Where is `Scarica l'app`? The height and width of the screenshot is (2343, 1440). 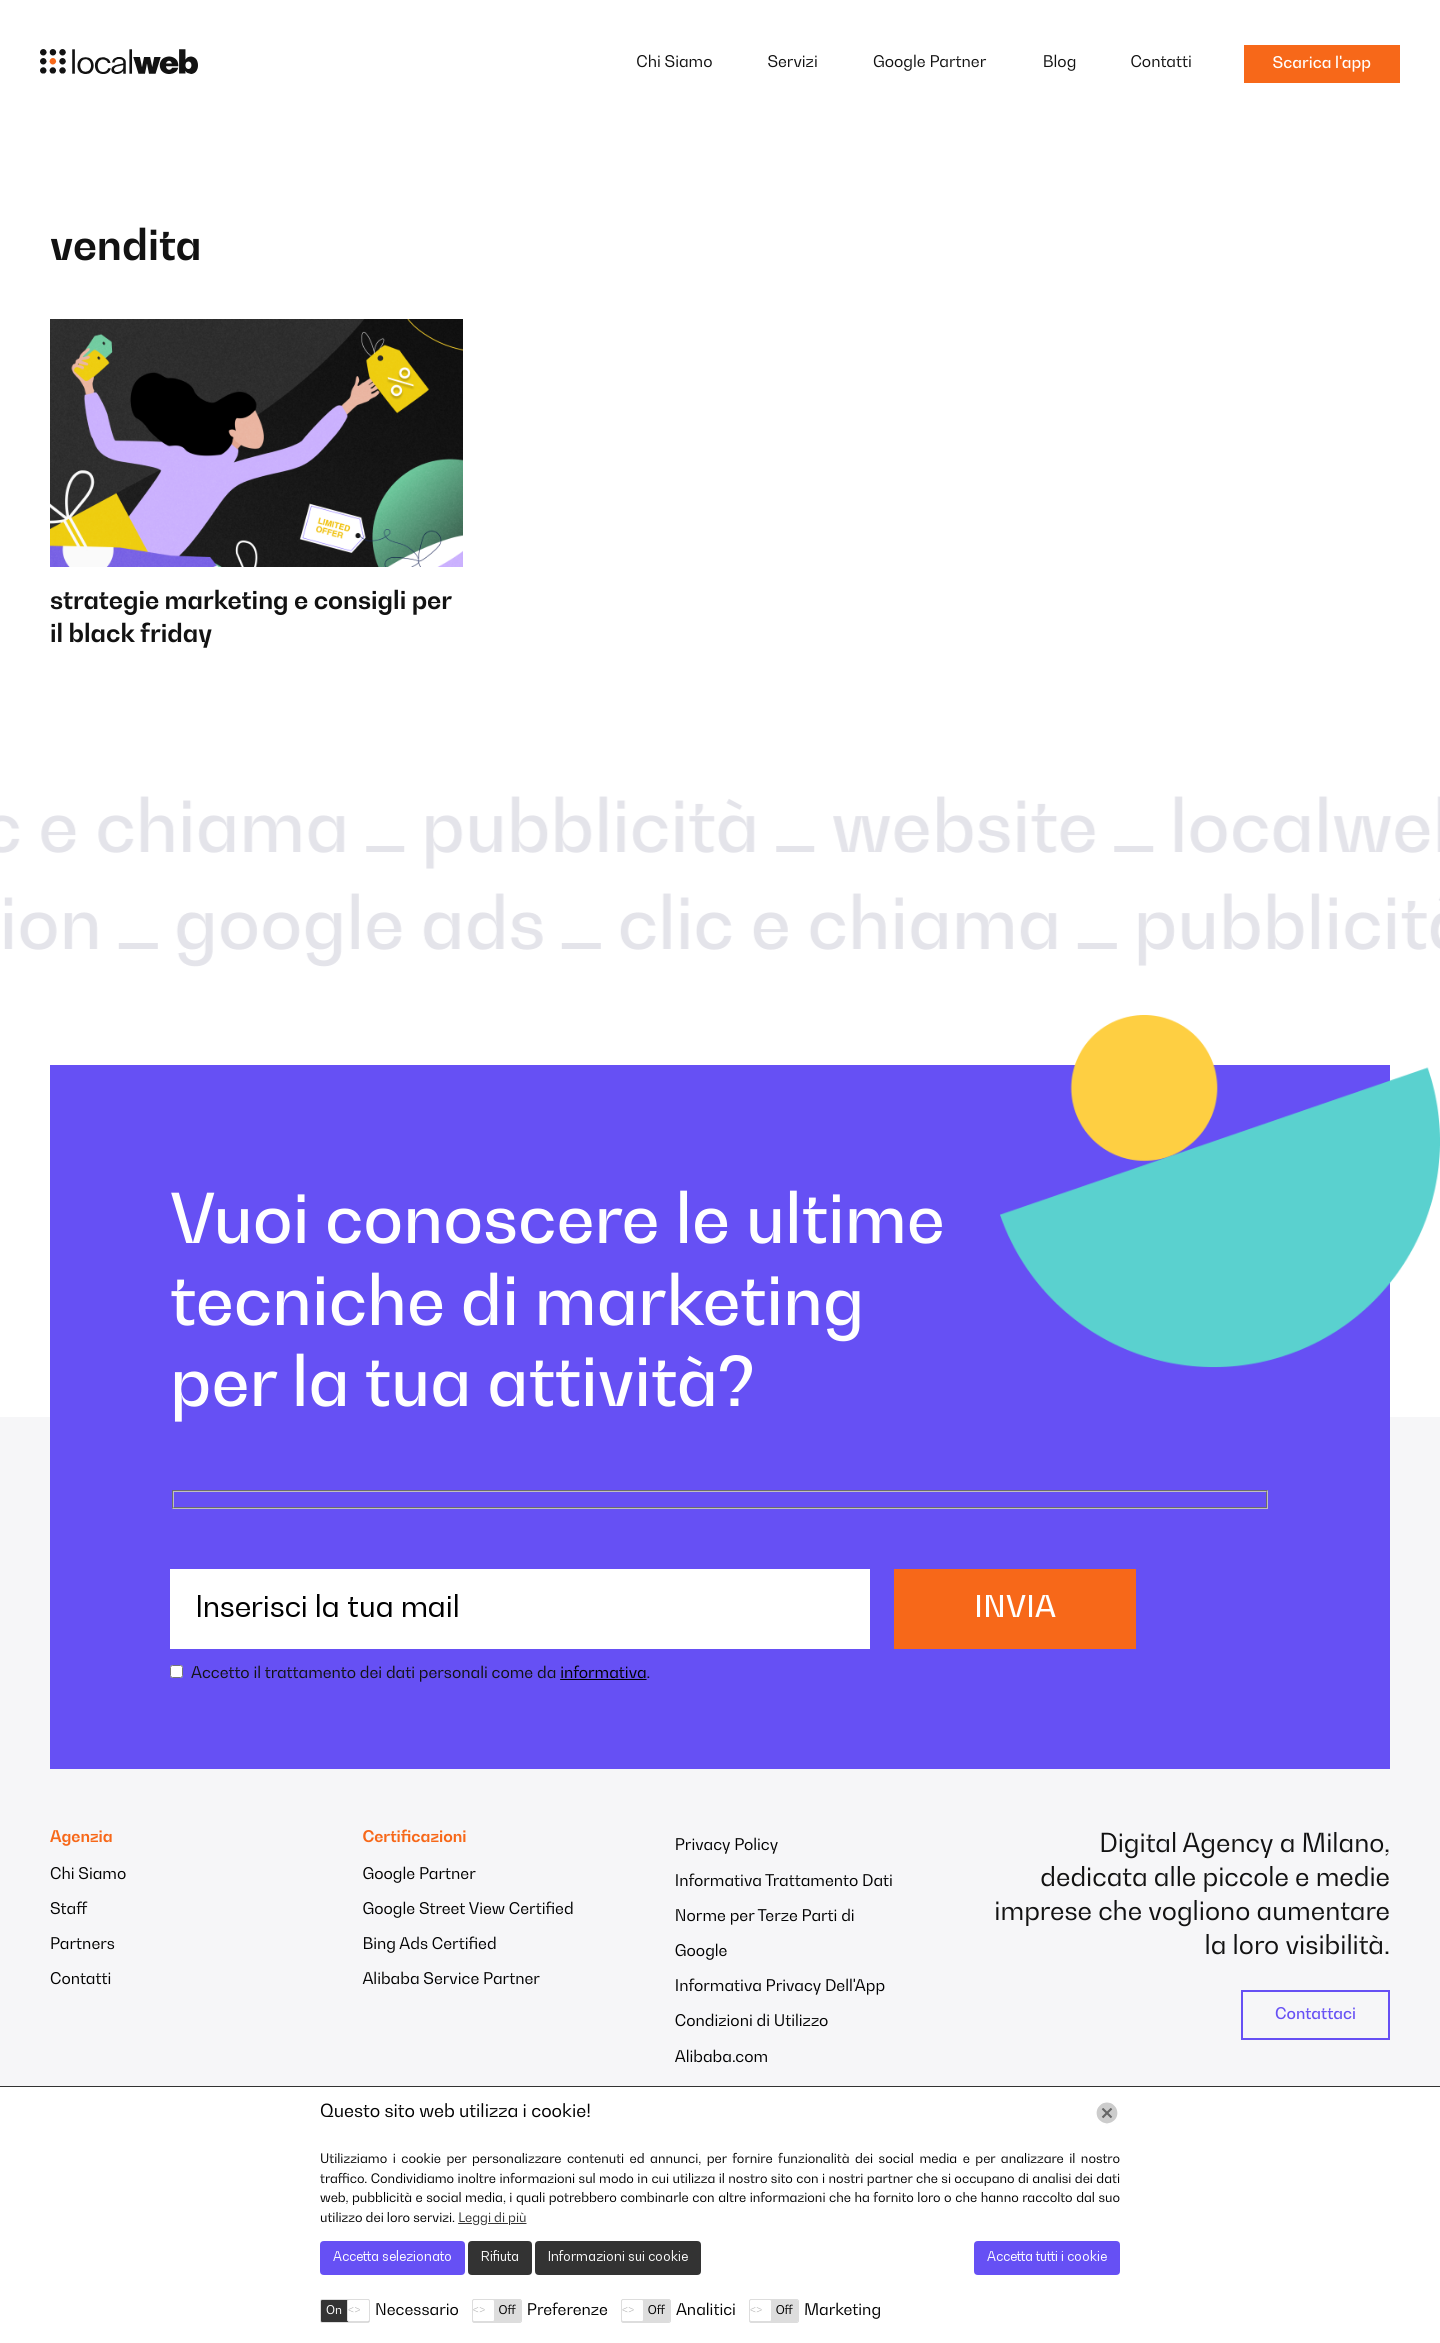 Scarica l'app is located at coordinates (1322, 64).